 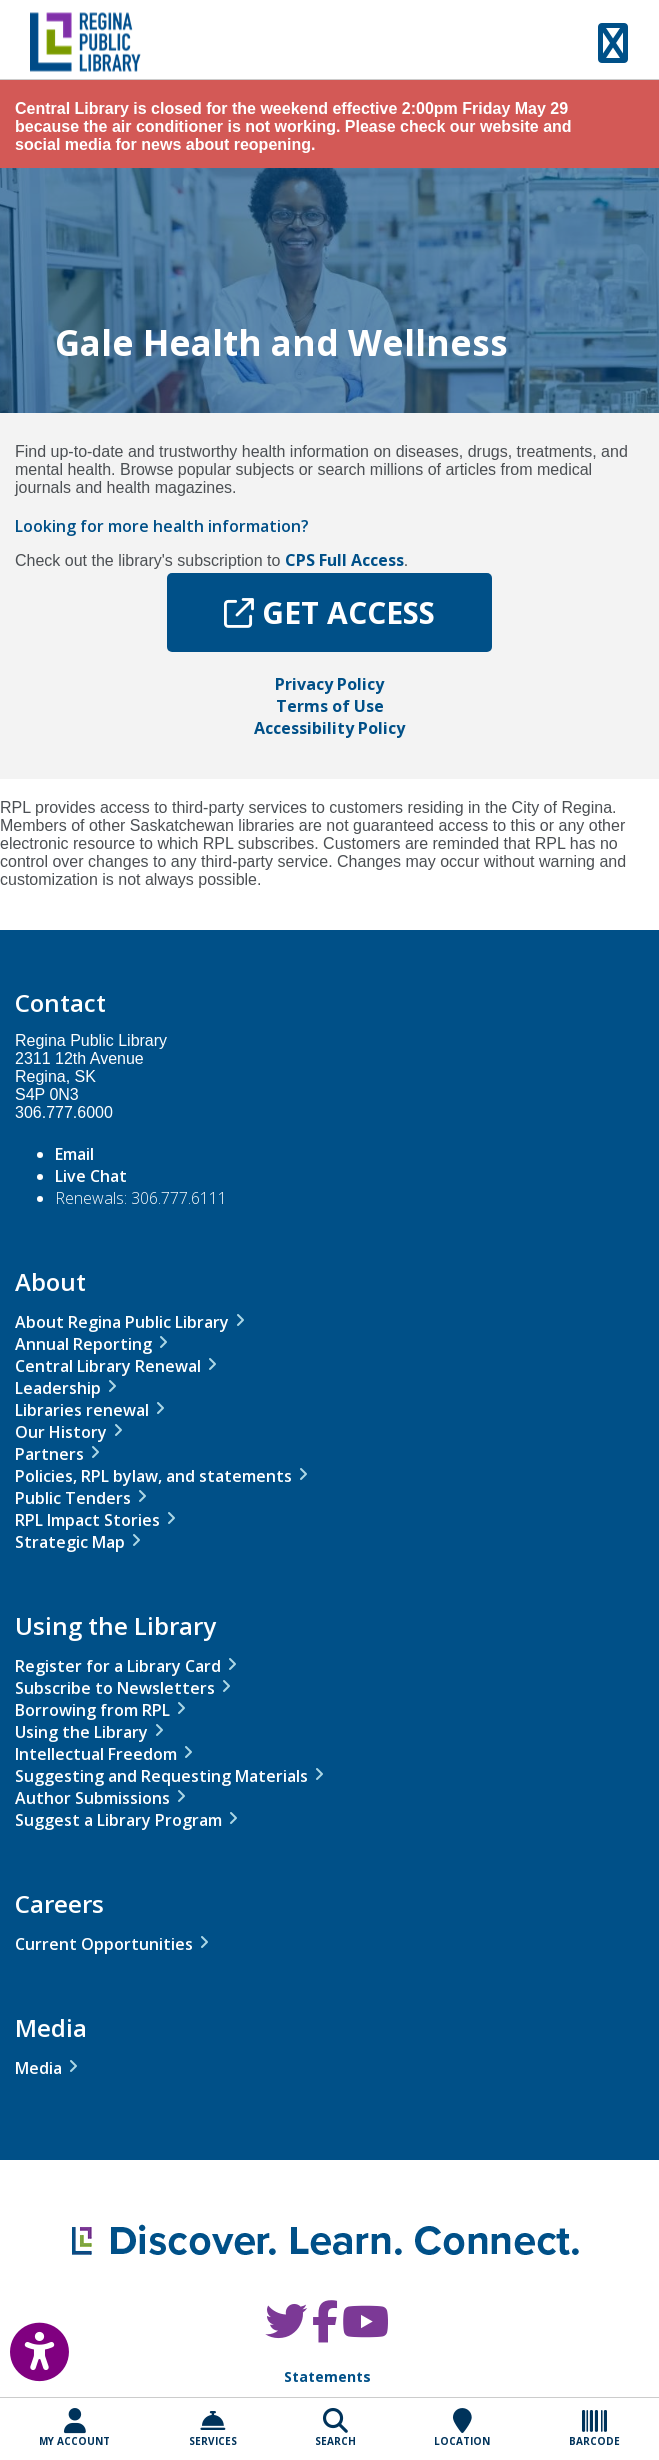 I want to click on CPS Full Access, so click(x=344, y=560).